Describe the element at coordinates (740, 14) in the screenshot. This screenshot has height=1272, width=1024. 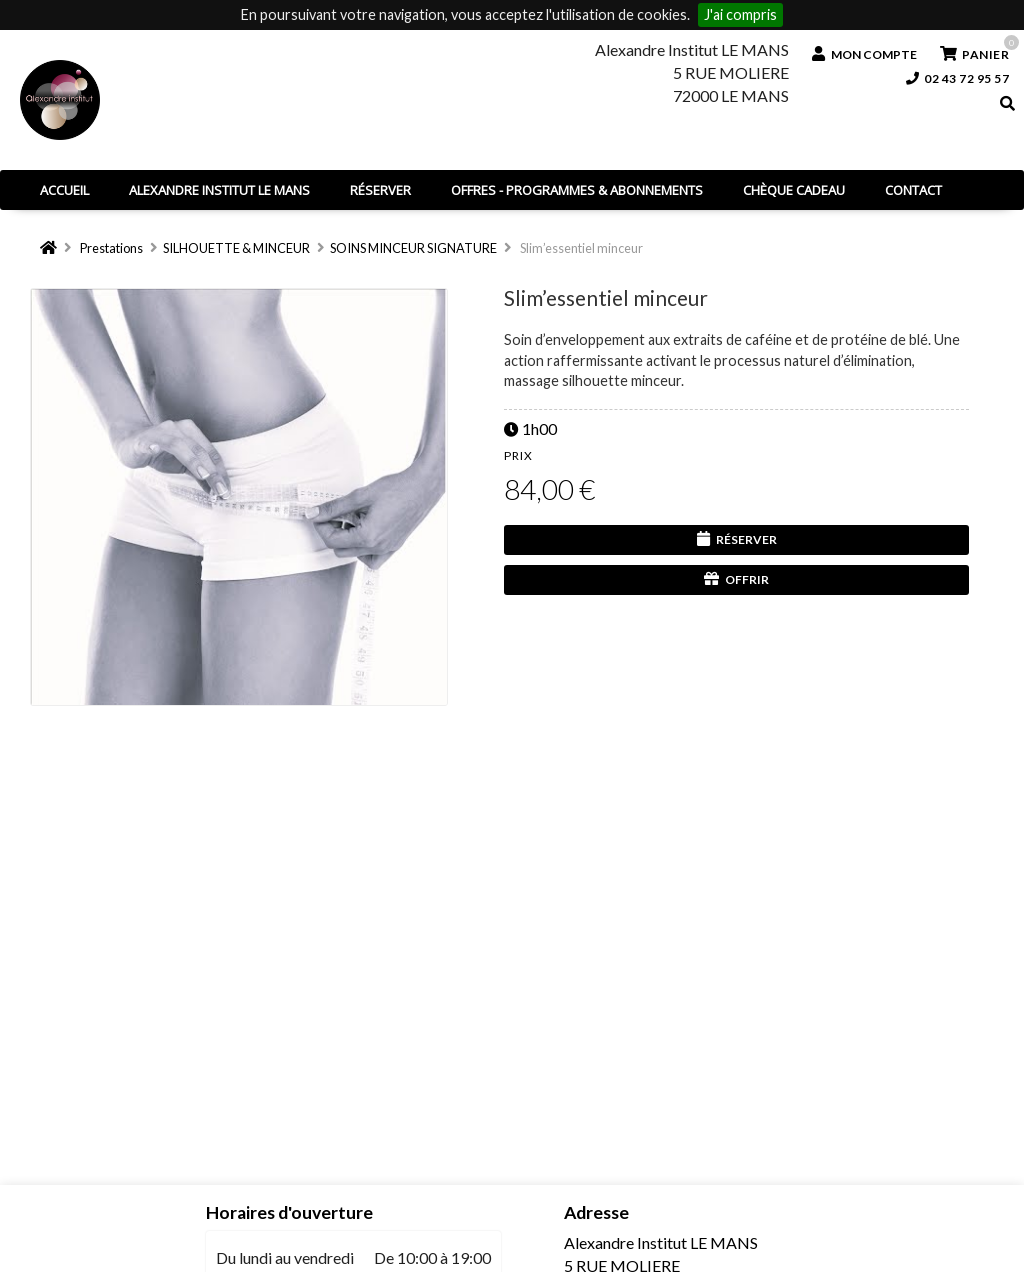
I see `J'ai compris` at that location.